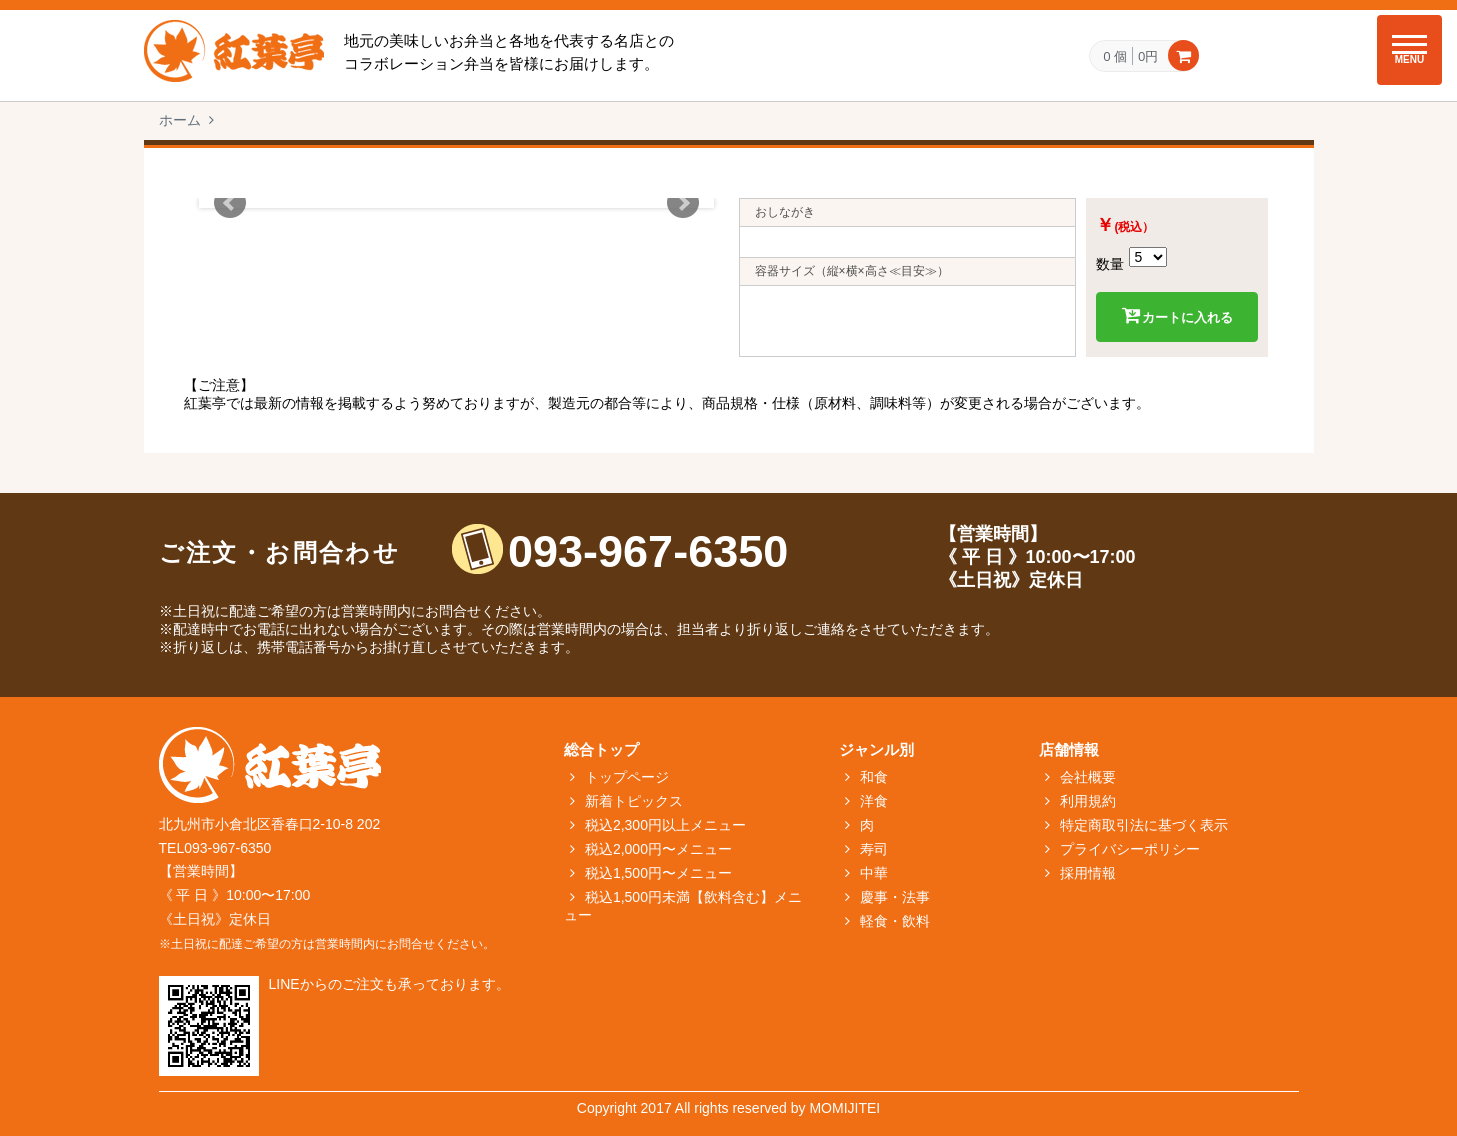 The height and width of the screenshot is (1136, 1457). I want to click on 0 個, so click(1115, 57).